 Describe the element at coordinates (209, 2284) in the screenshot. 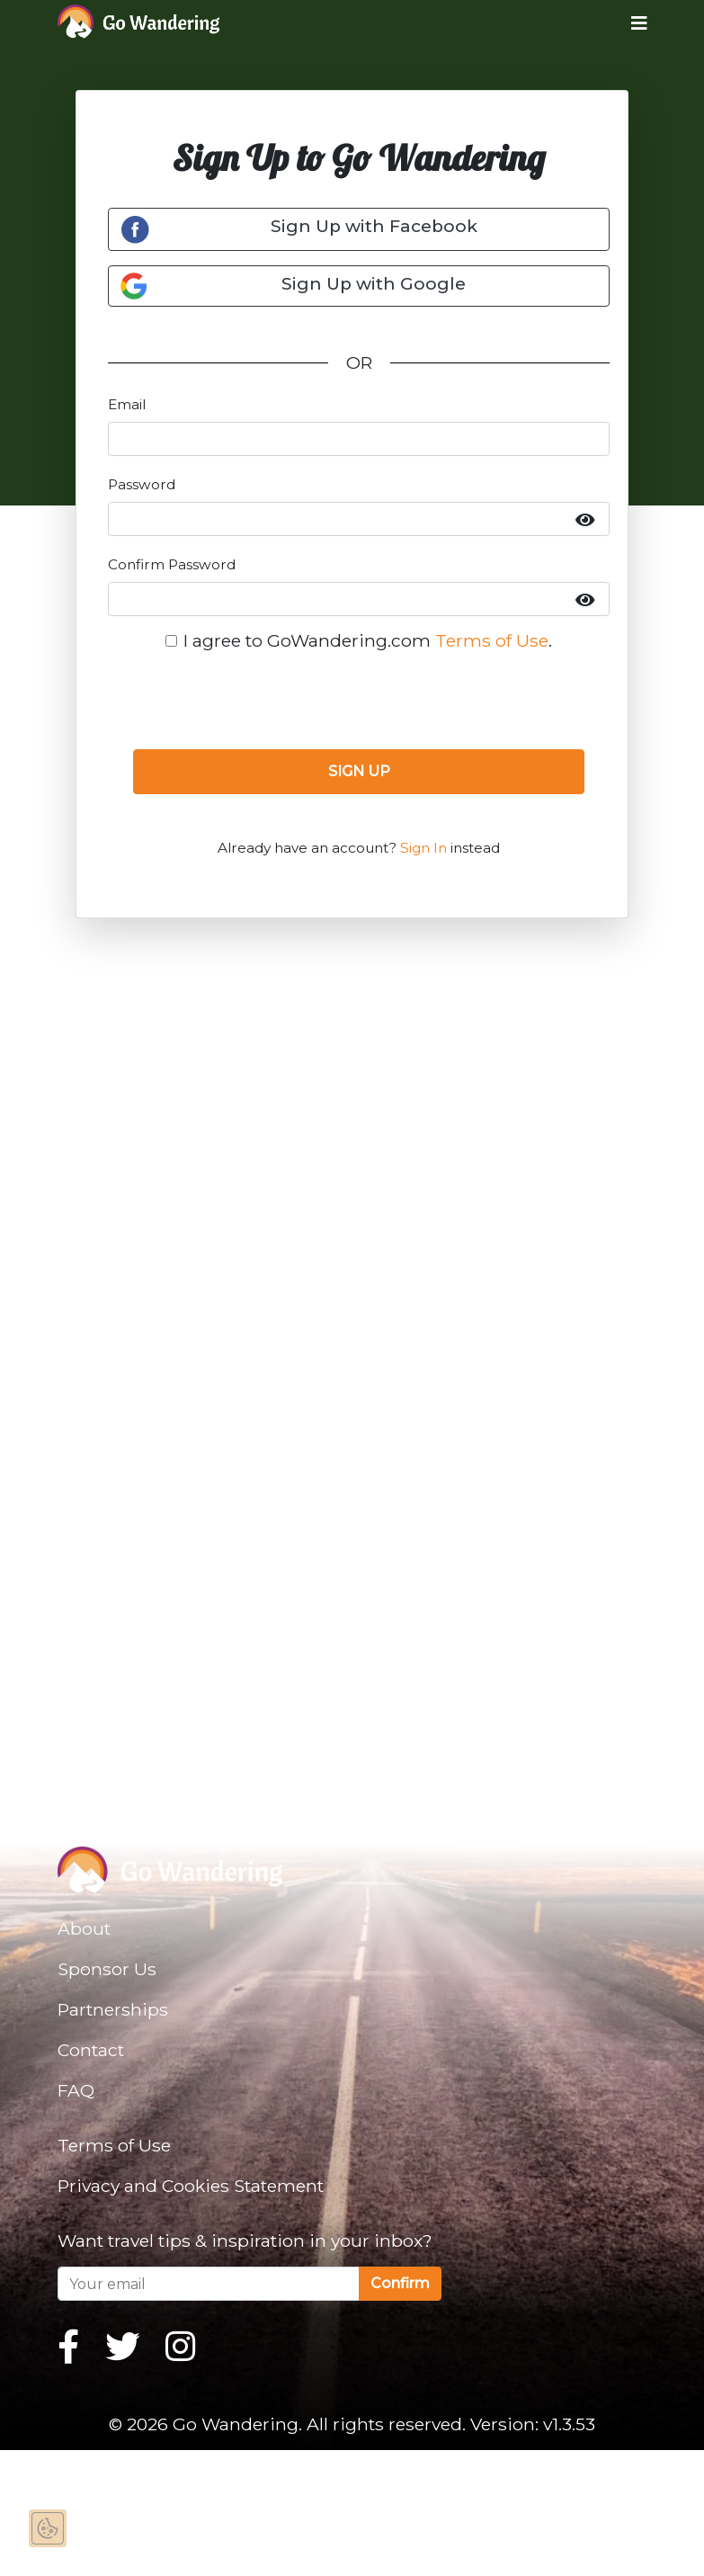

I see `[Your email]` at that location.